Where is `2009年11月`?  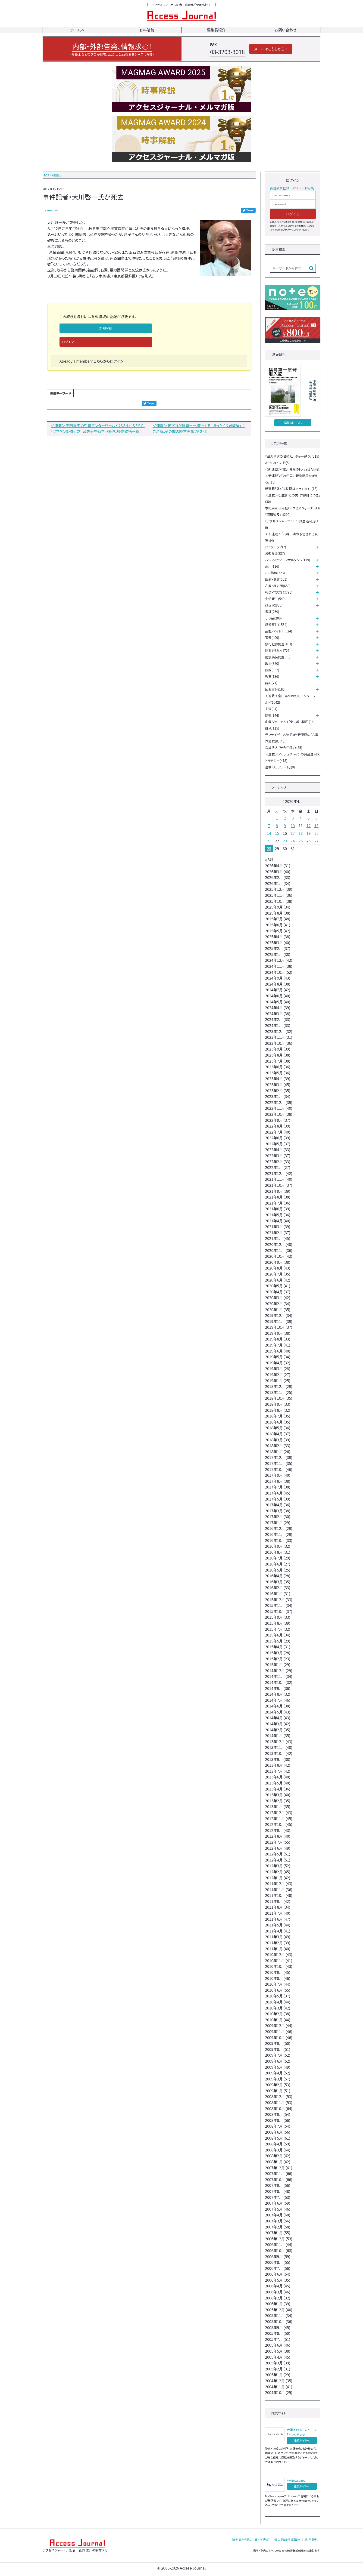 2009年11月 is located at coordinates (275, 2034).